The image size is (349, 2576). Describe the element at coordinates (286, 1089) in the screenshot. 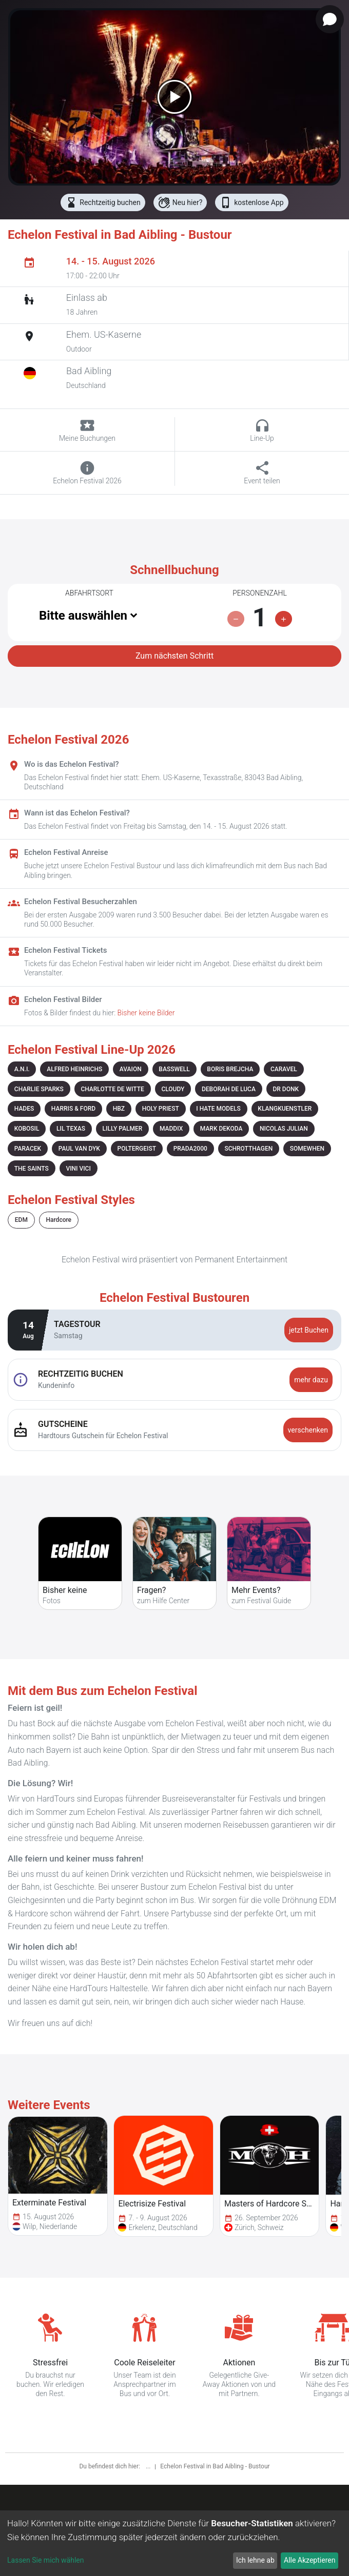

I see `DR DONK` at that location.